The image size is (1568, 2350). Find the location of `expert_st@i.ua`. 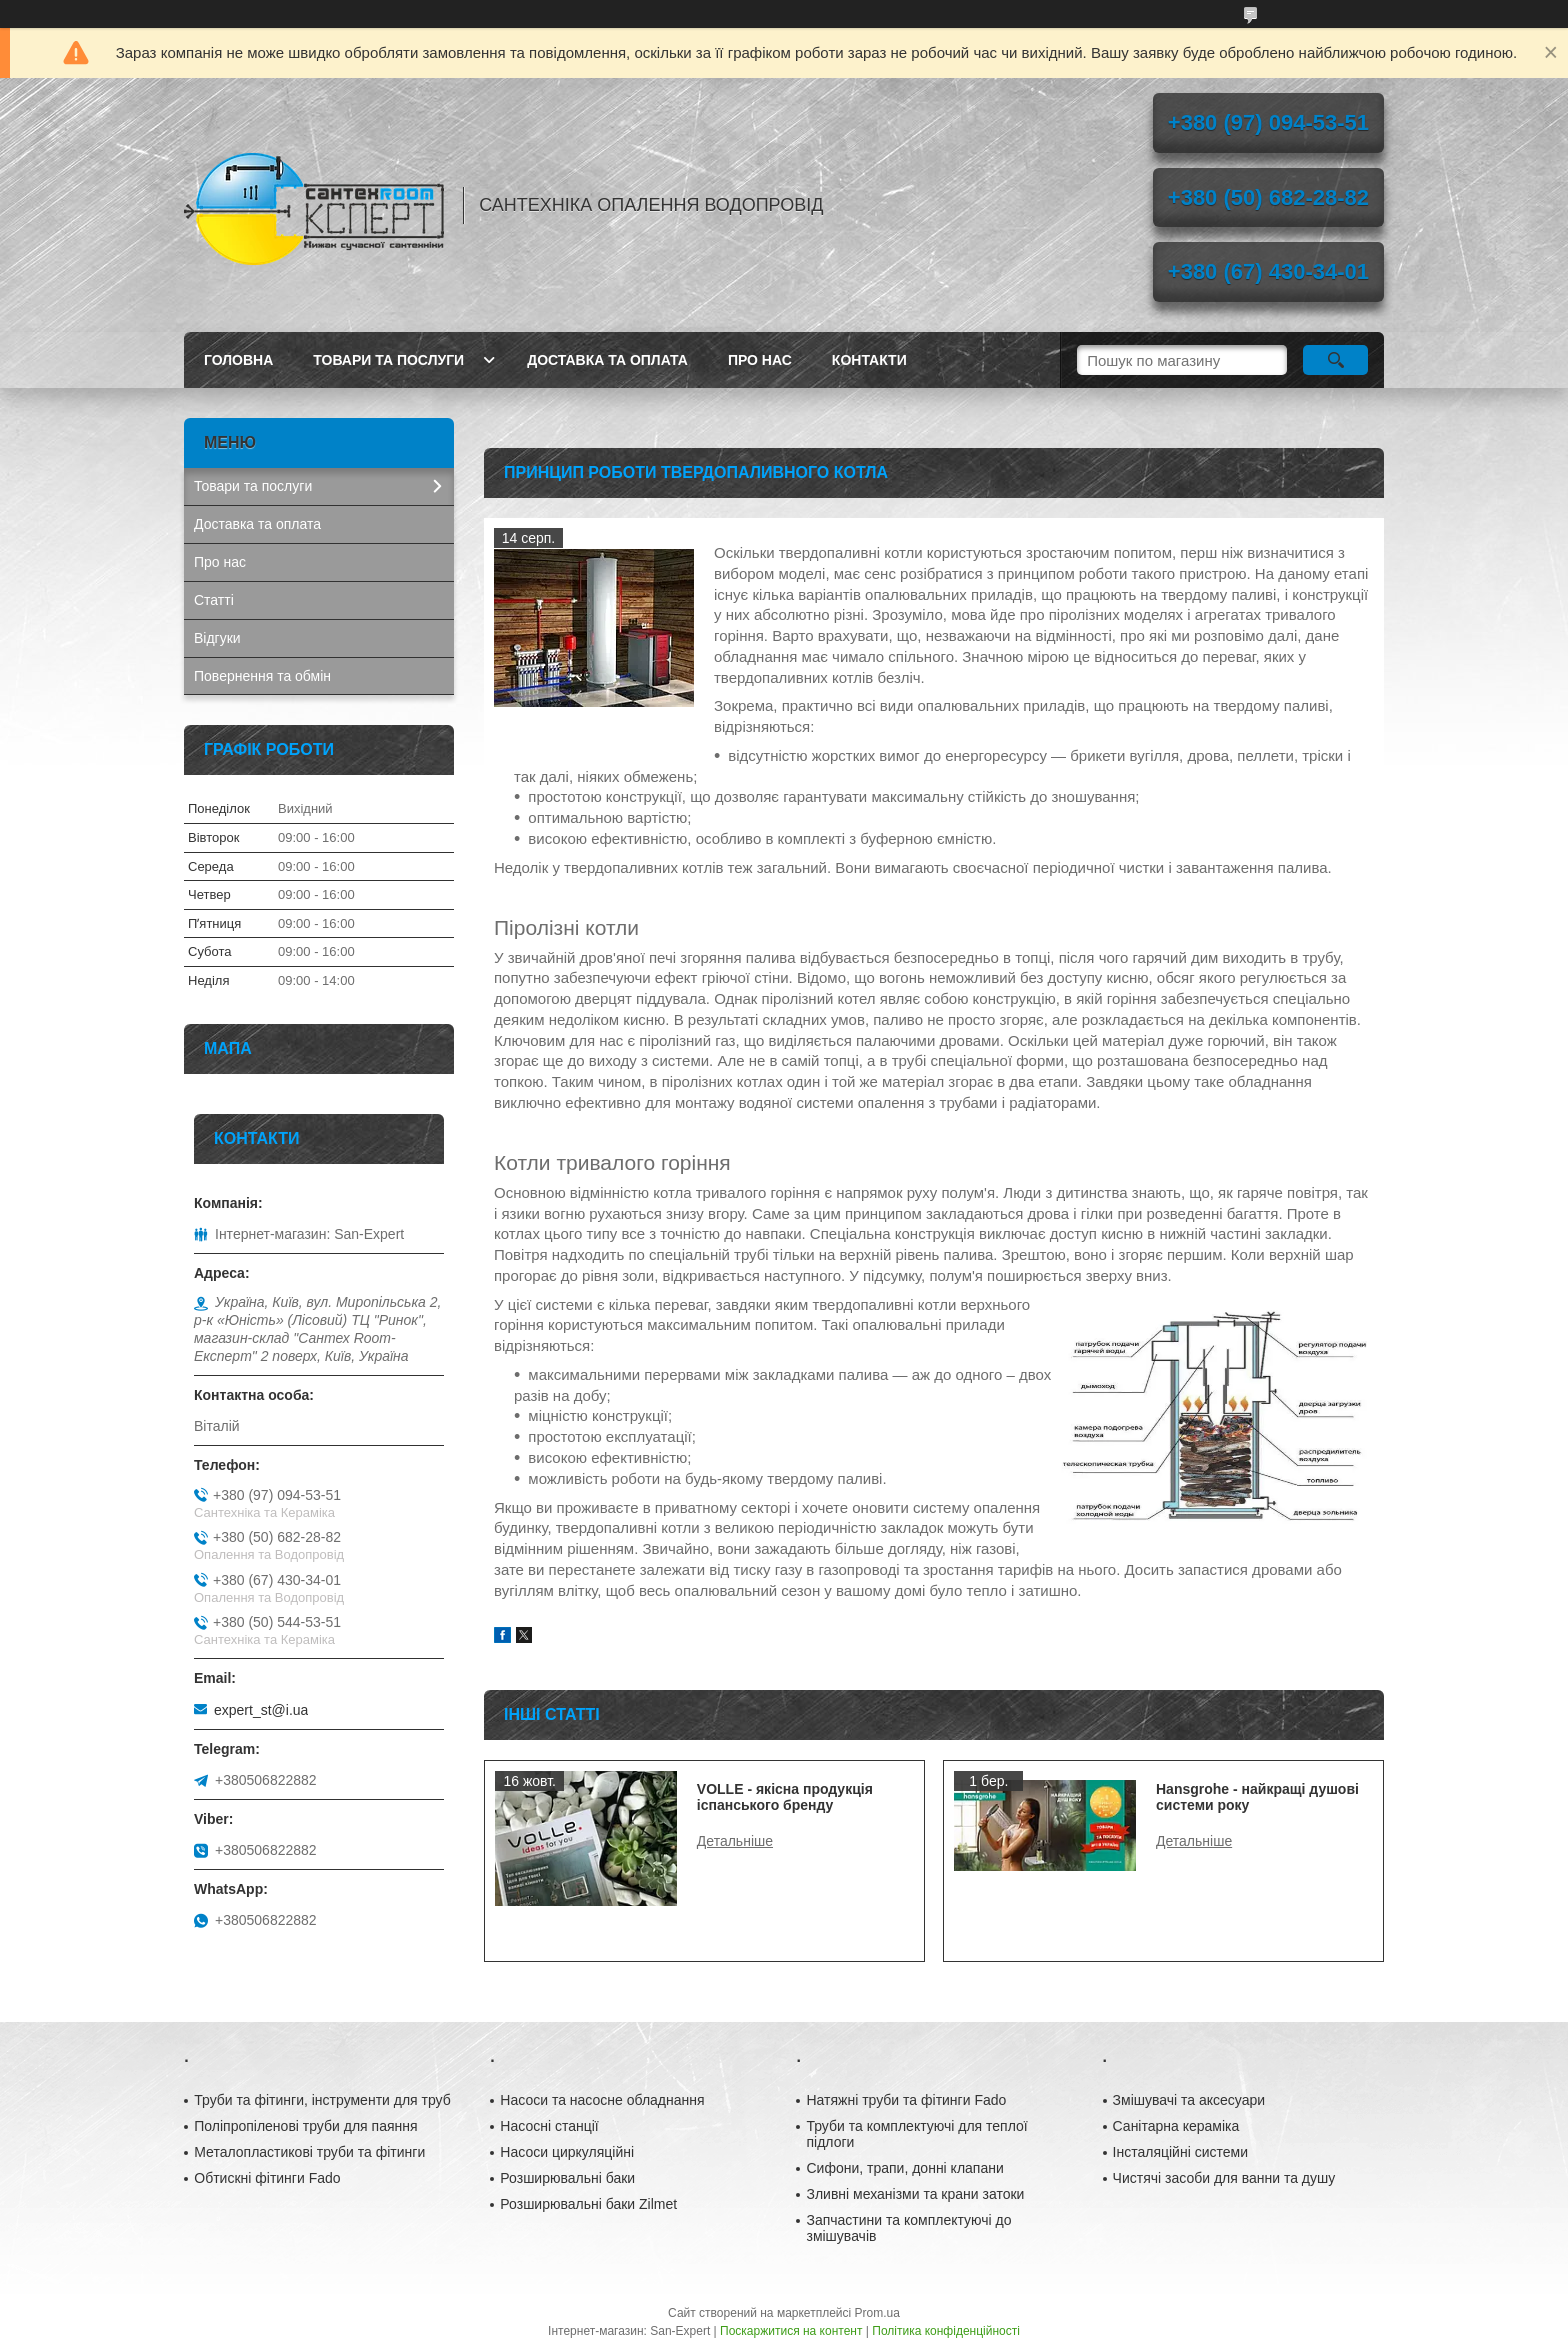

expert_st@i.ua is located at coordinates (261, 1710).